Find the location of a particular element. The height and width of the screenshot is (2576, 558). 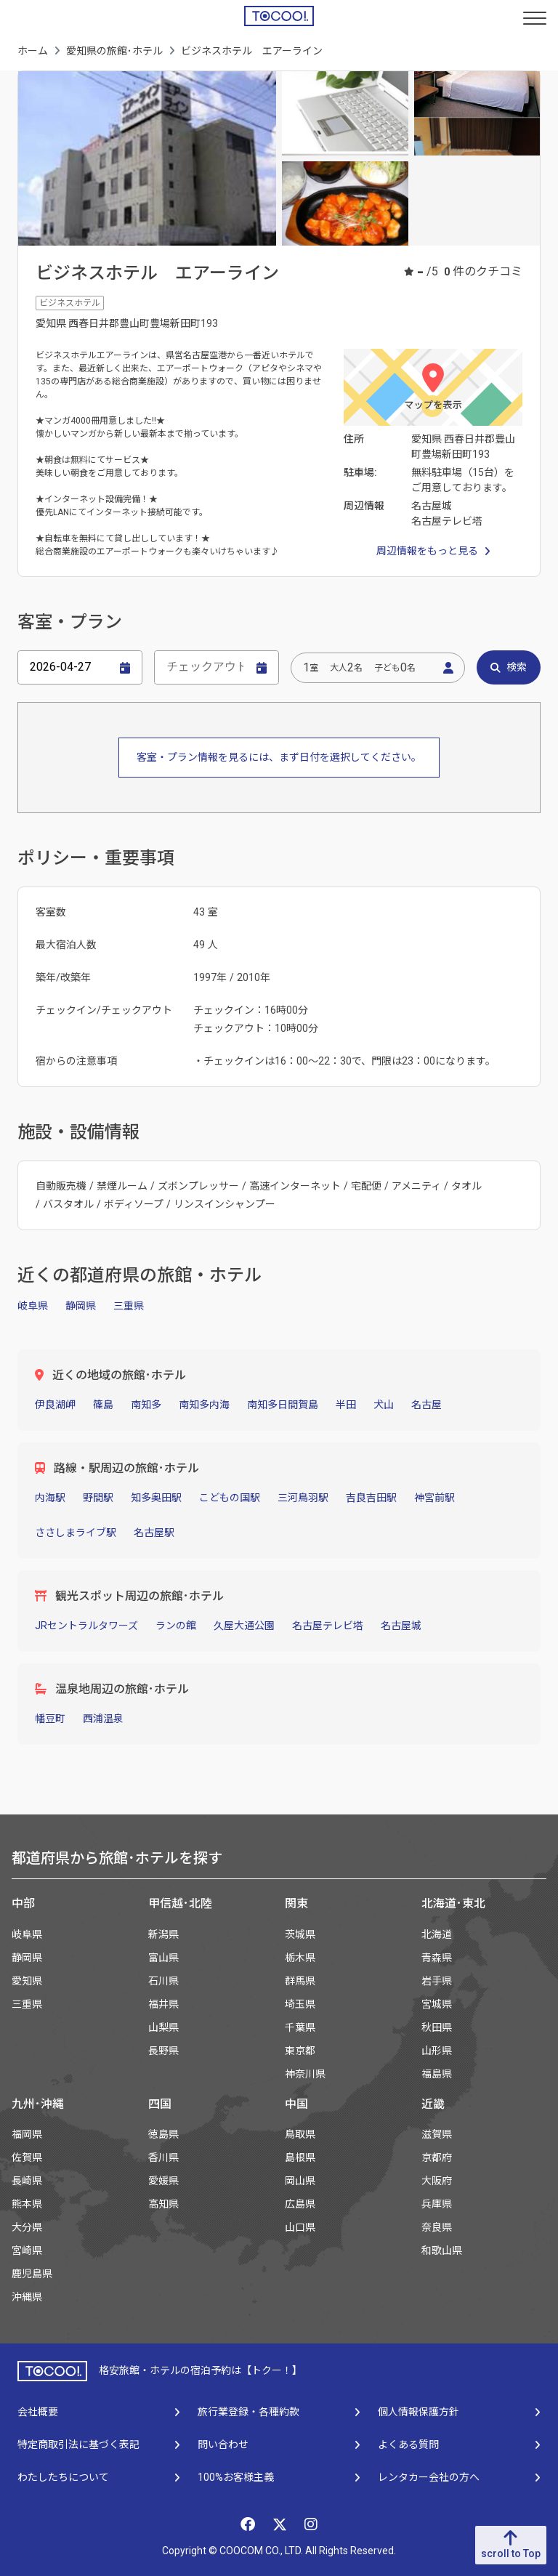

埼玉県 is located at coordinates (300, 2004).